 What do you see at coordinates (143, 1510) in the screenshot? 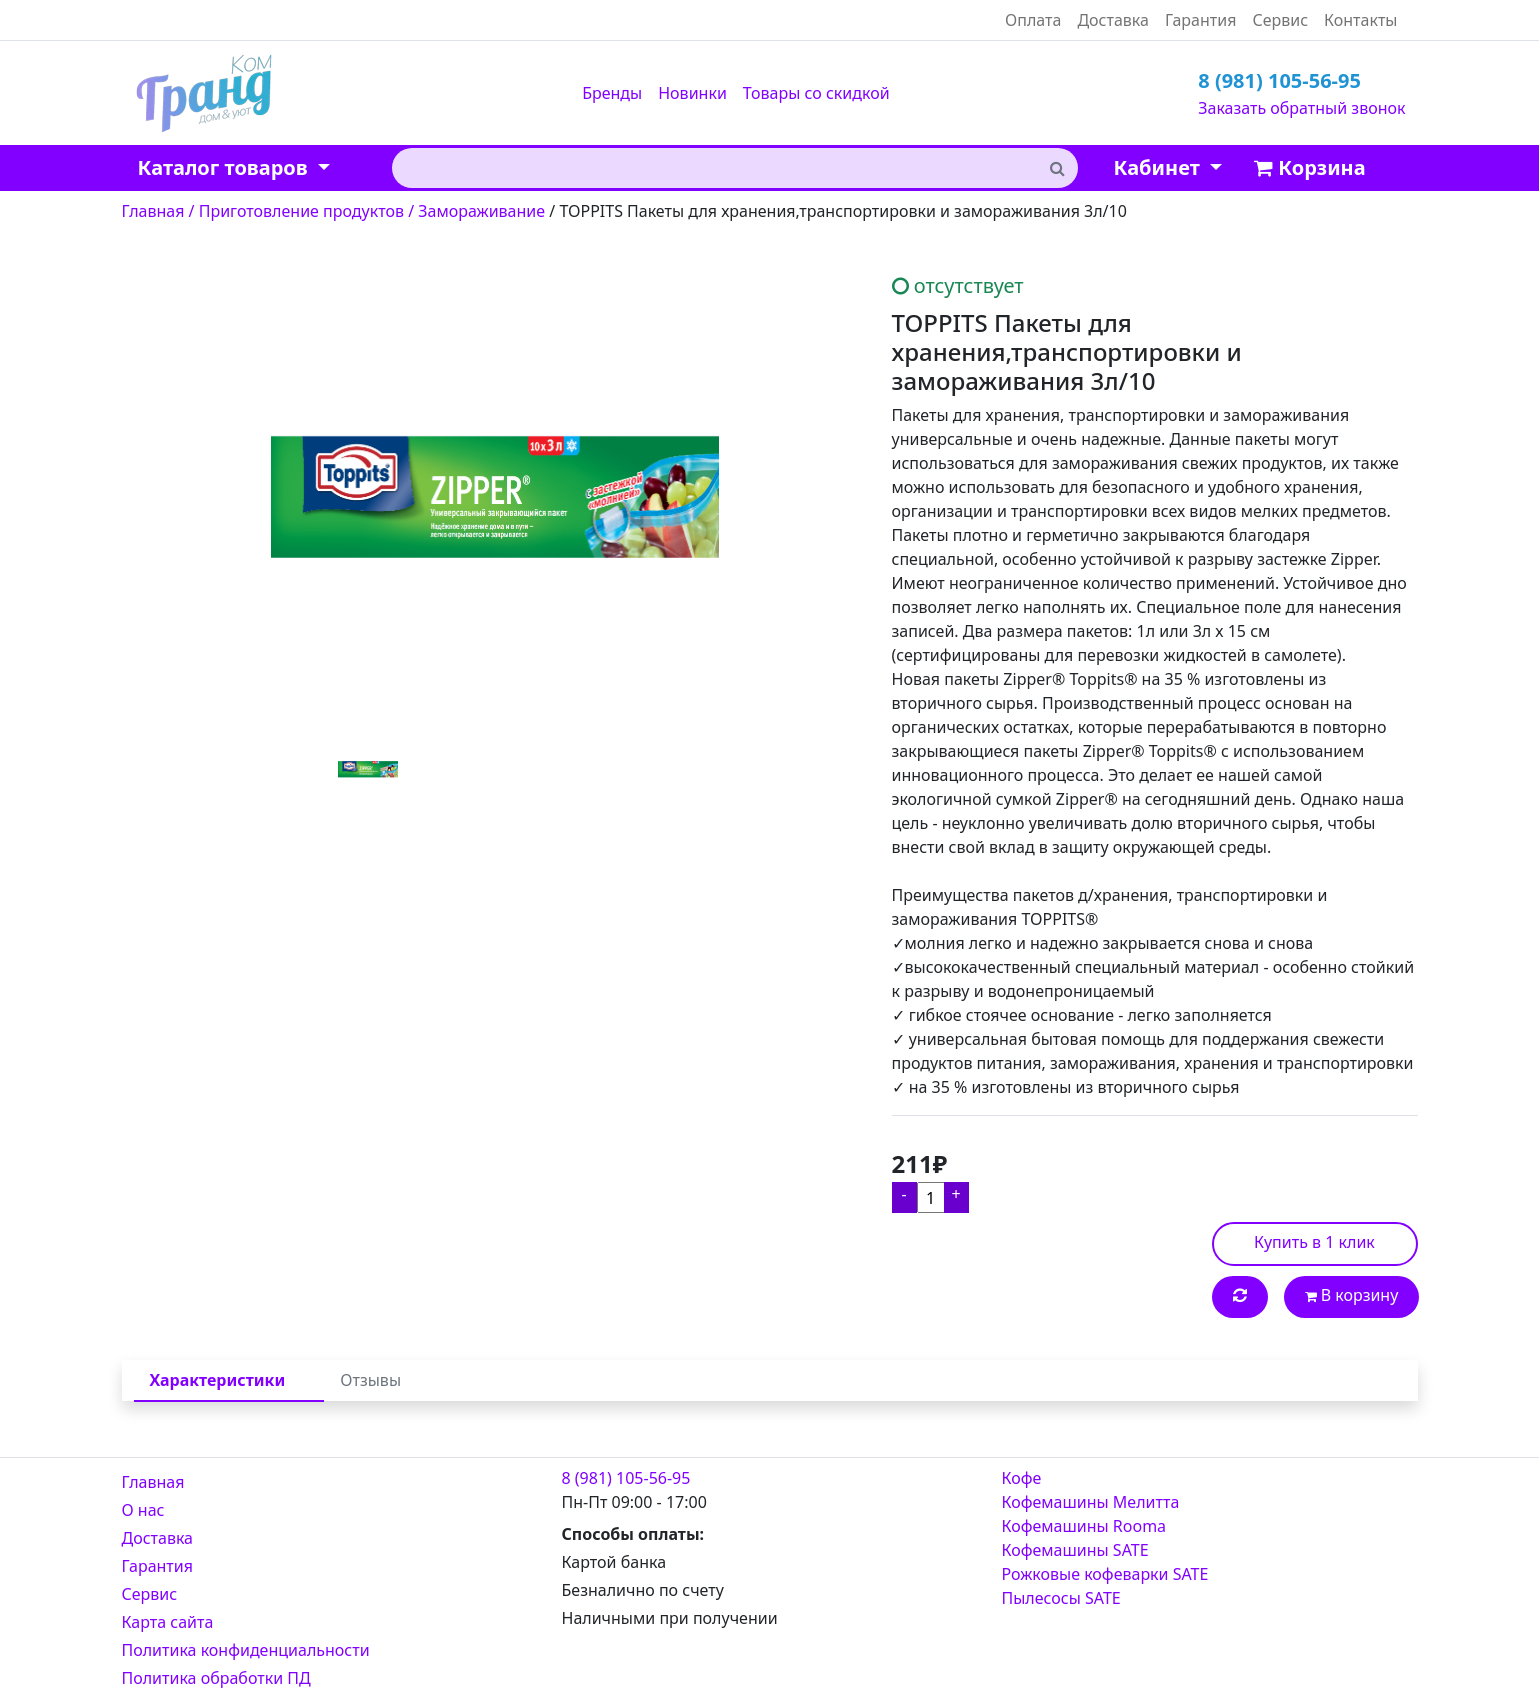
I see `О нас` at bounding box center [143, 1510].